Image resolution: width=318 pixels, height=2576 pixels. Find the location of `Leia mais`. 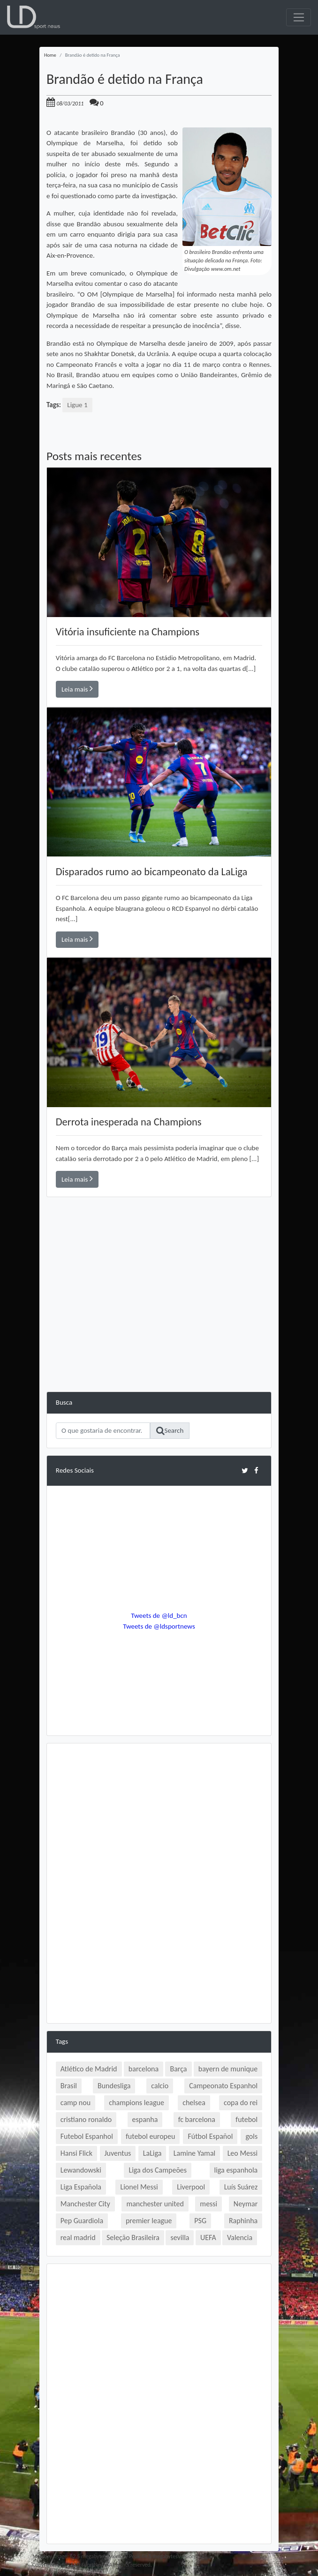

Leia mais is located at coordinates (77, 688).